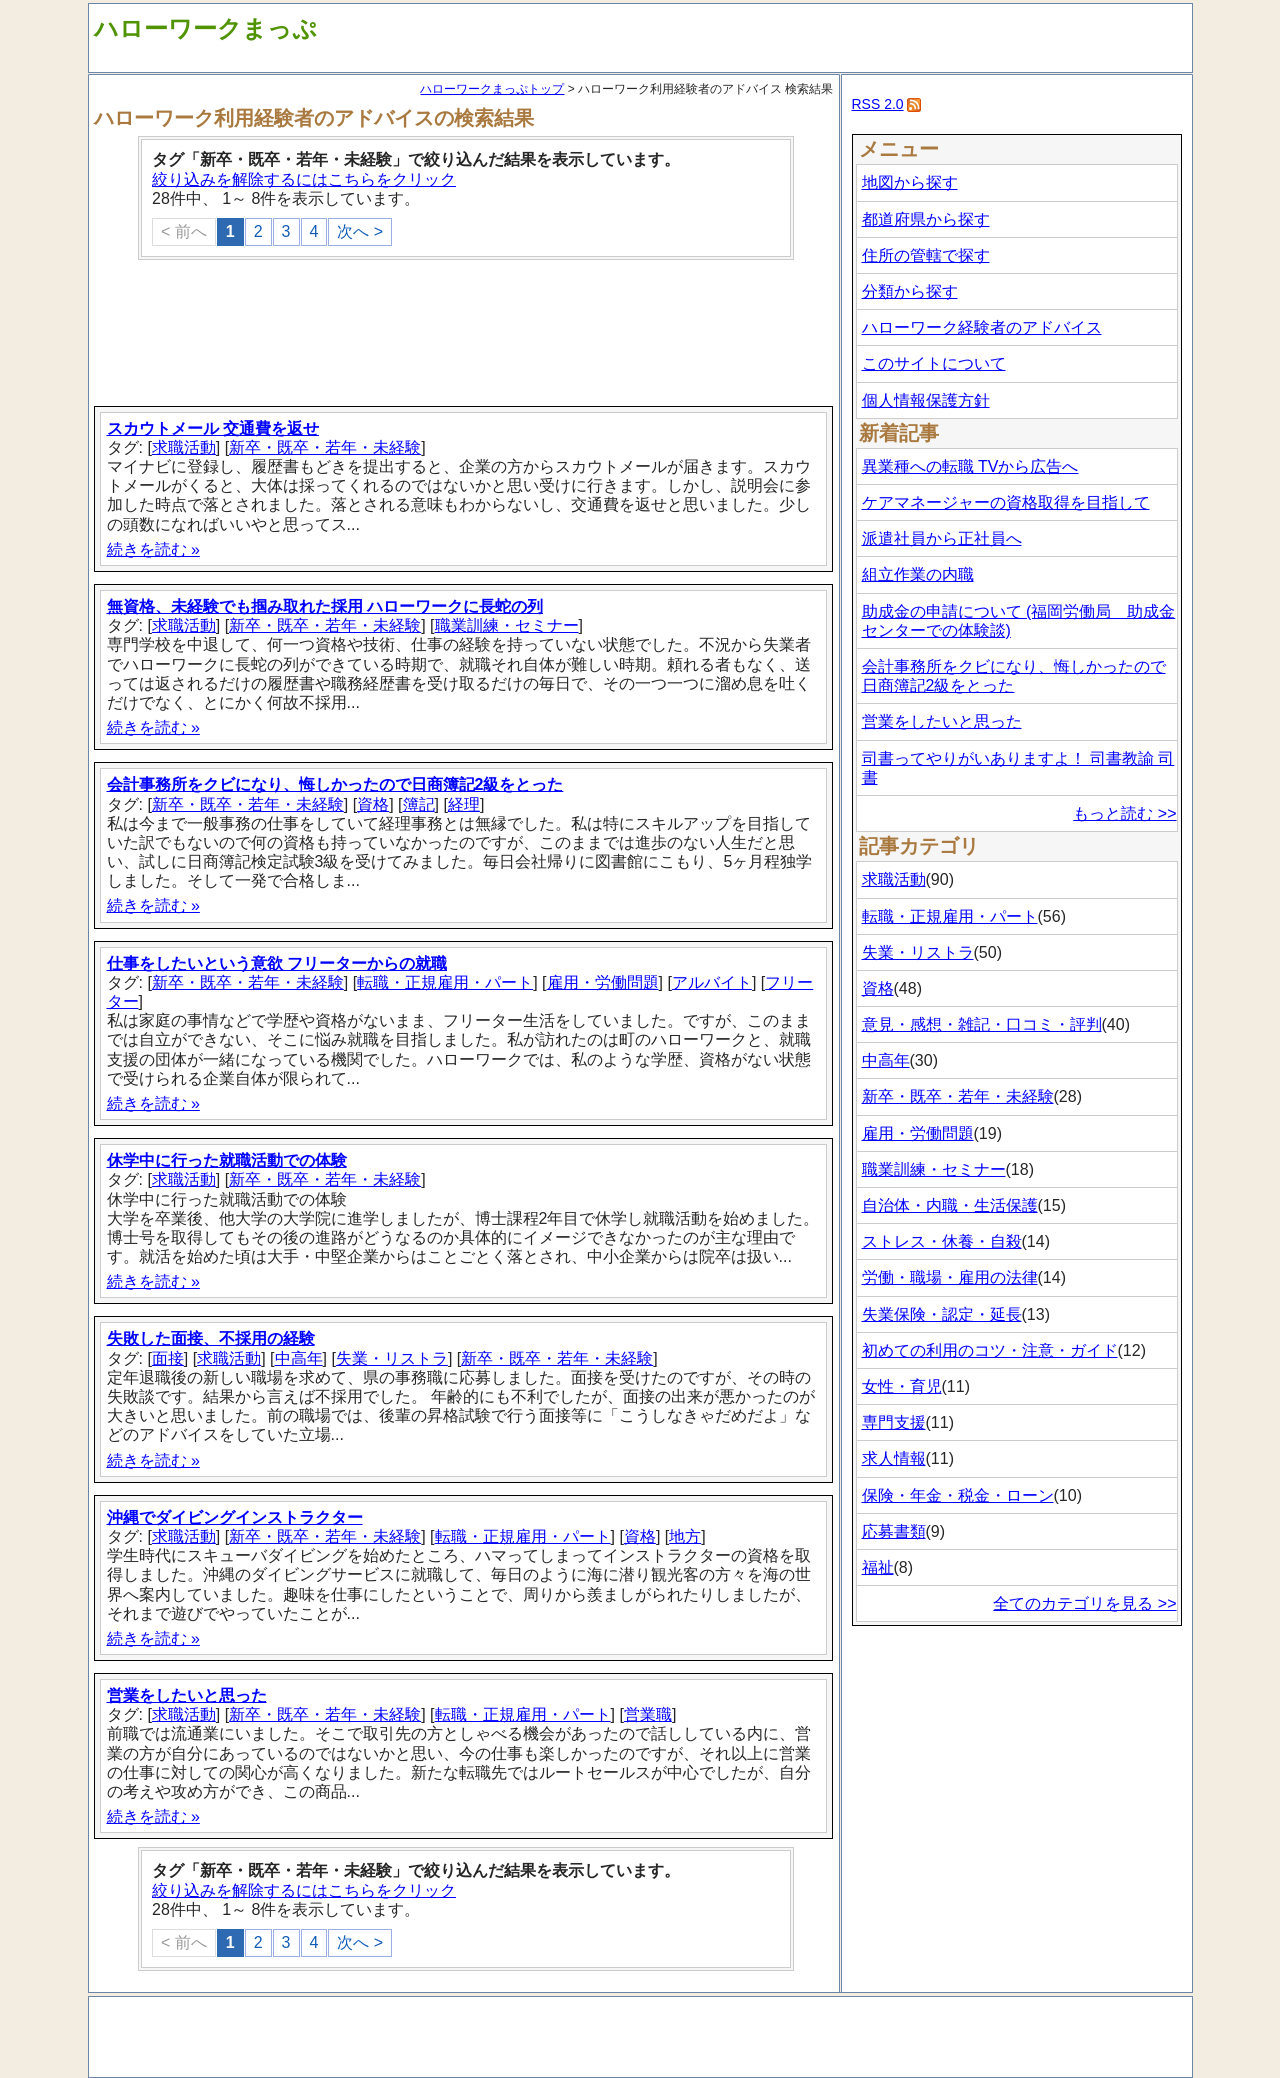 This screenshot has height=2078, width=1280. Describe the element at coordinates (464, 804) in the screenshot. I see `経理` at that location.